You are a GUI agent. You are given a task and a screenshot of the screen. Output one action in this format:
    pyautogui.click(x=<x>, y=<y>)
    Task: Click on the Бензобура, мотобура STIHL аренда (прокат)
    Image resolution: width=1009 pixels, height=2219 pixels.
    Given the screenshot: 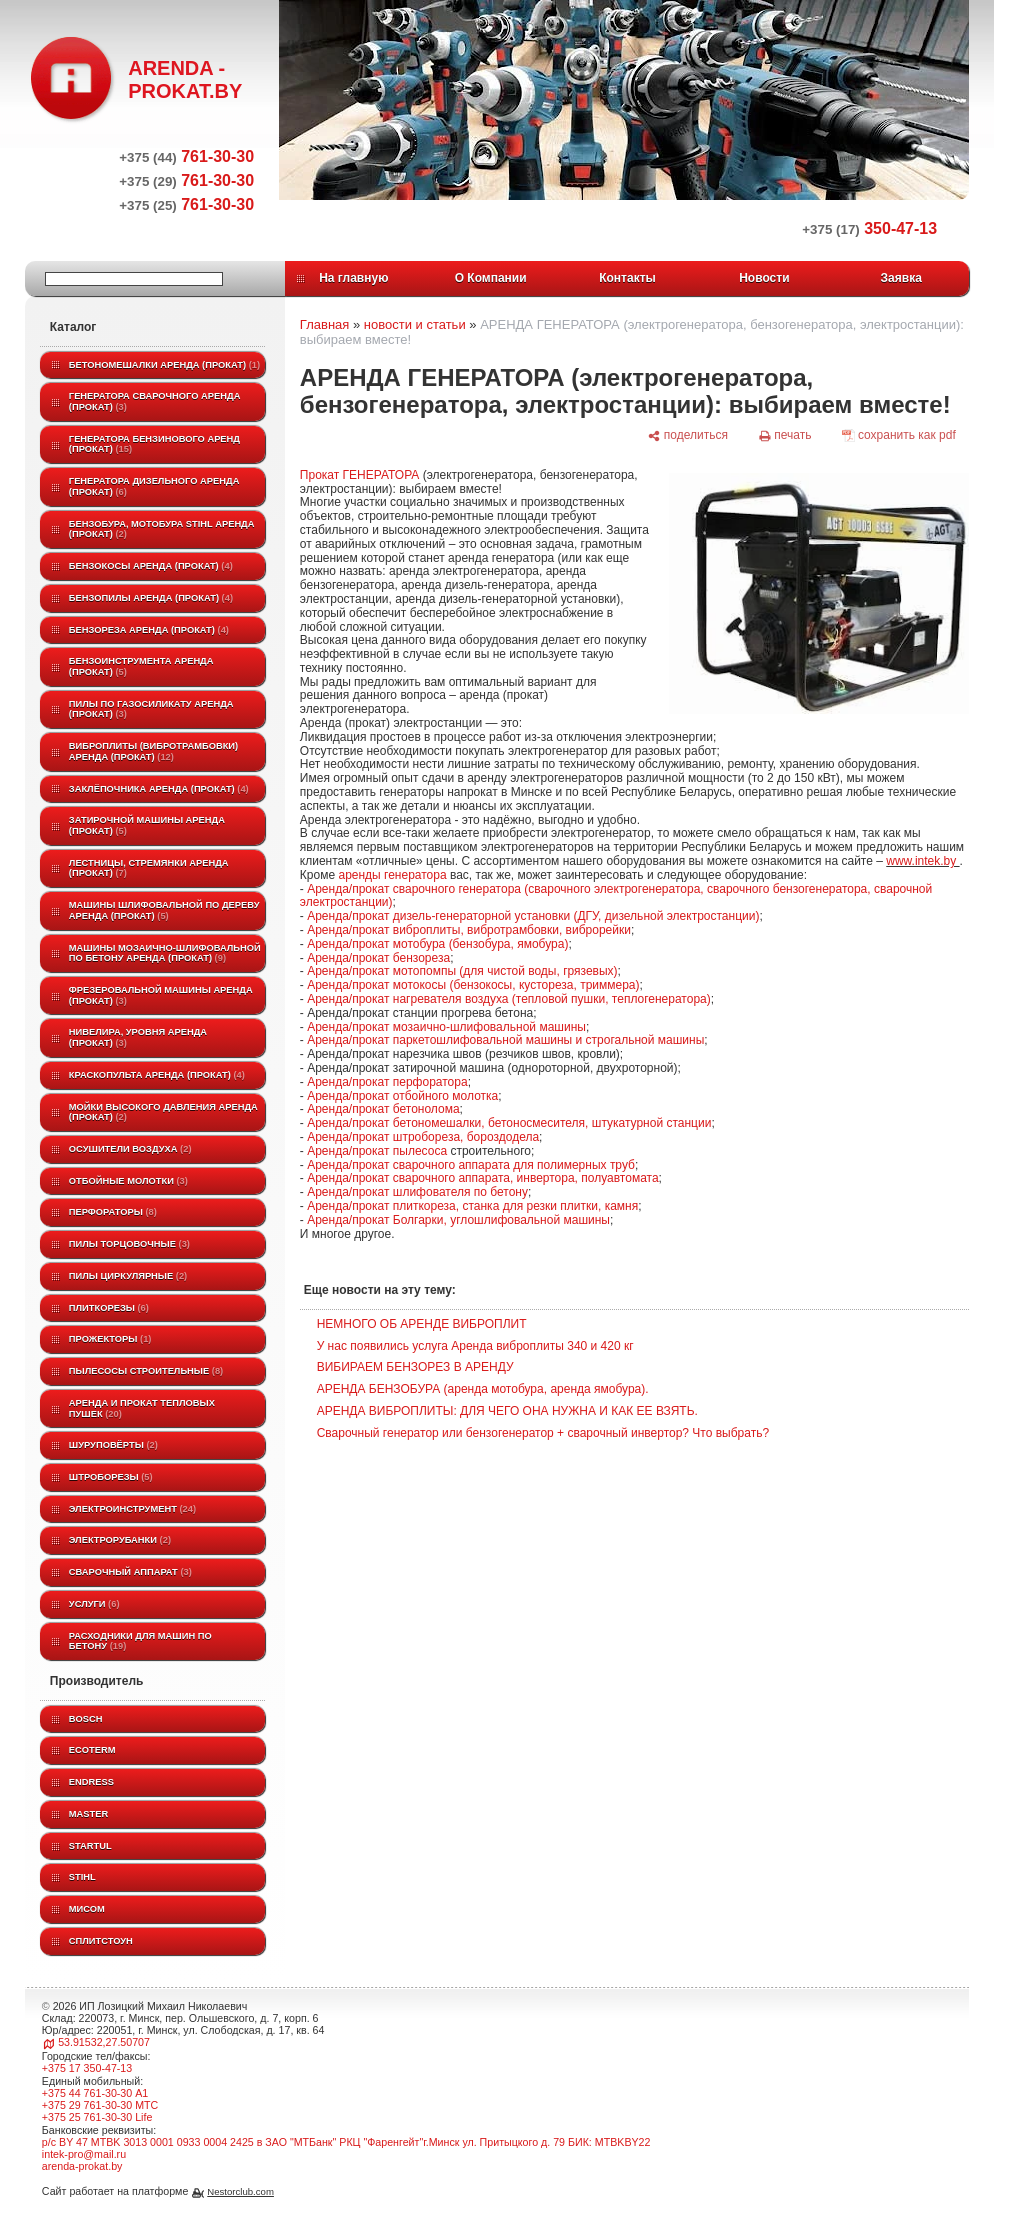 What is the action you would take?
    pyautogui.click(x=162, y=529)
    